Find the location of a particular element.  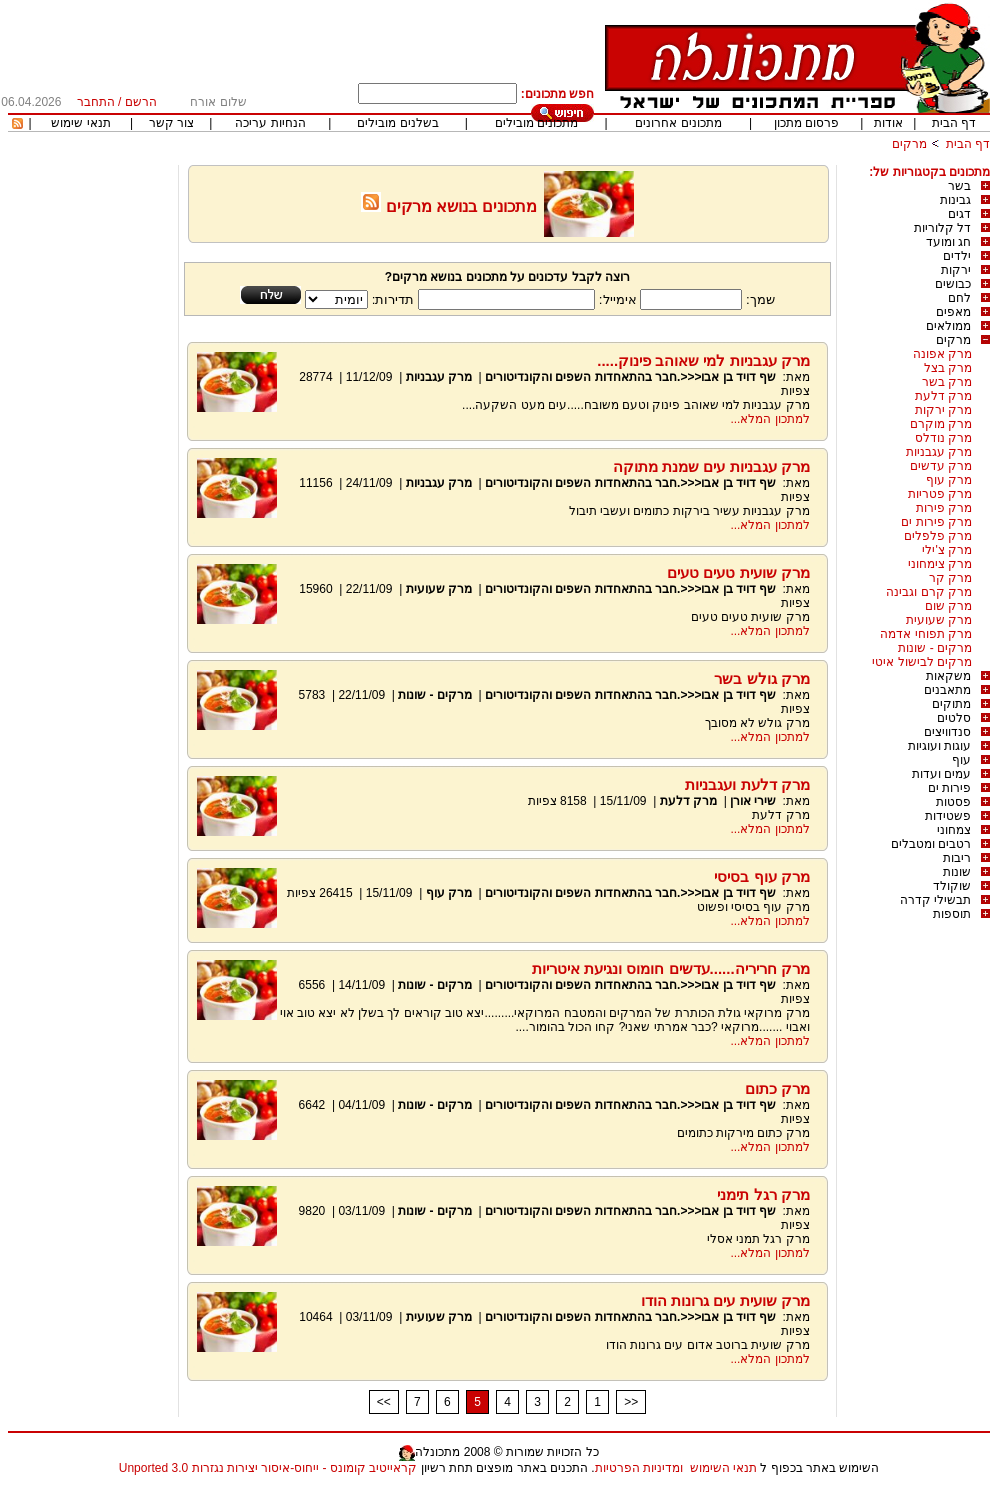

מרק צימחוני is located at coordinates (940, 564).